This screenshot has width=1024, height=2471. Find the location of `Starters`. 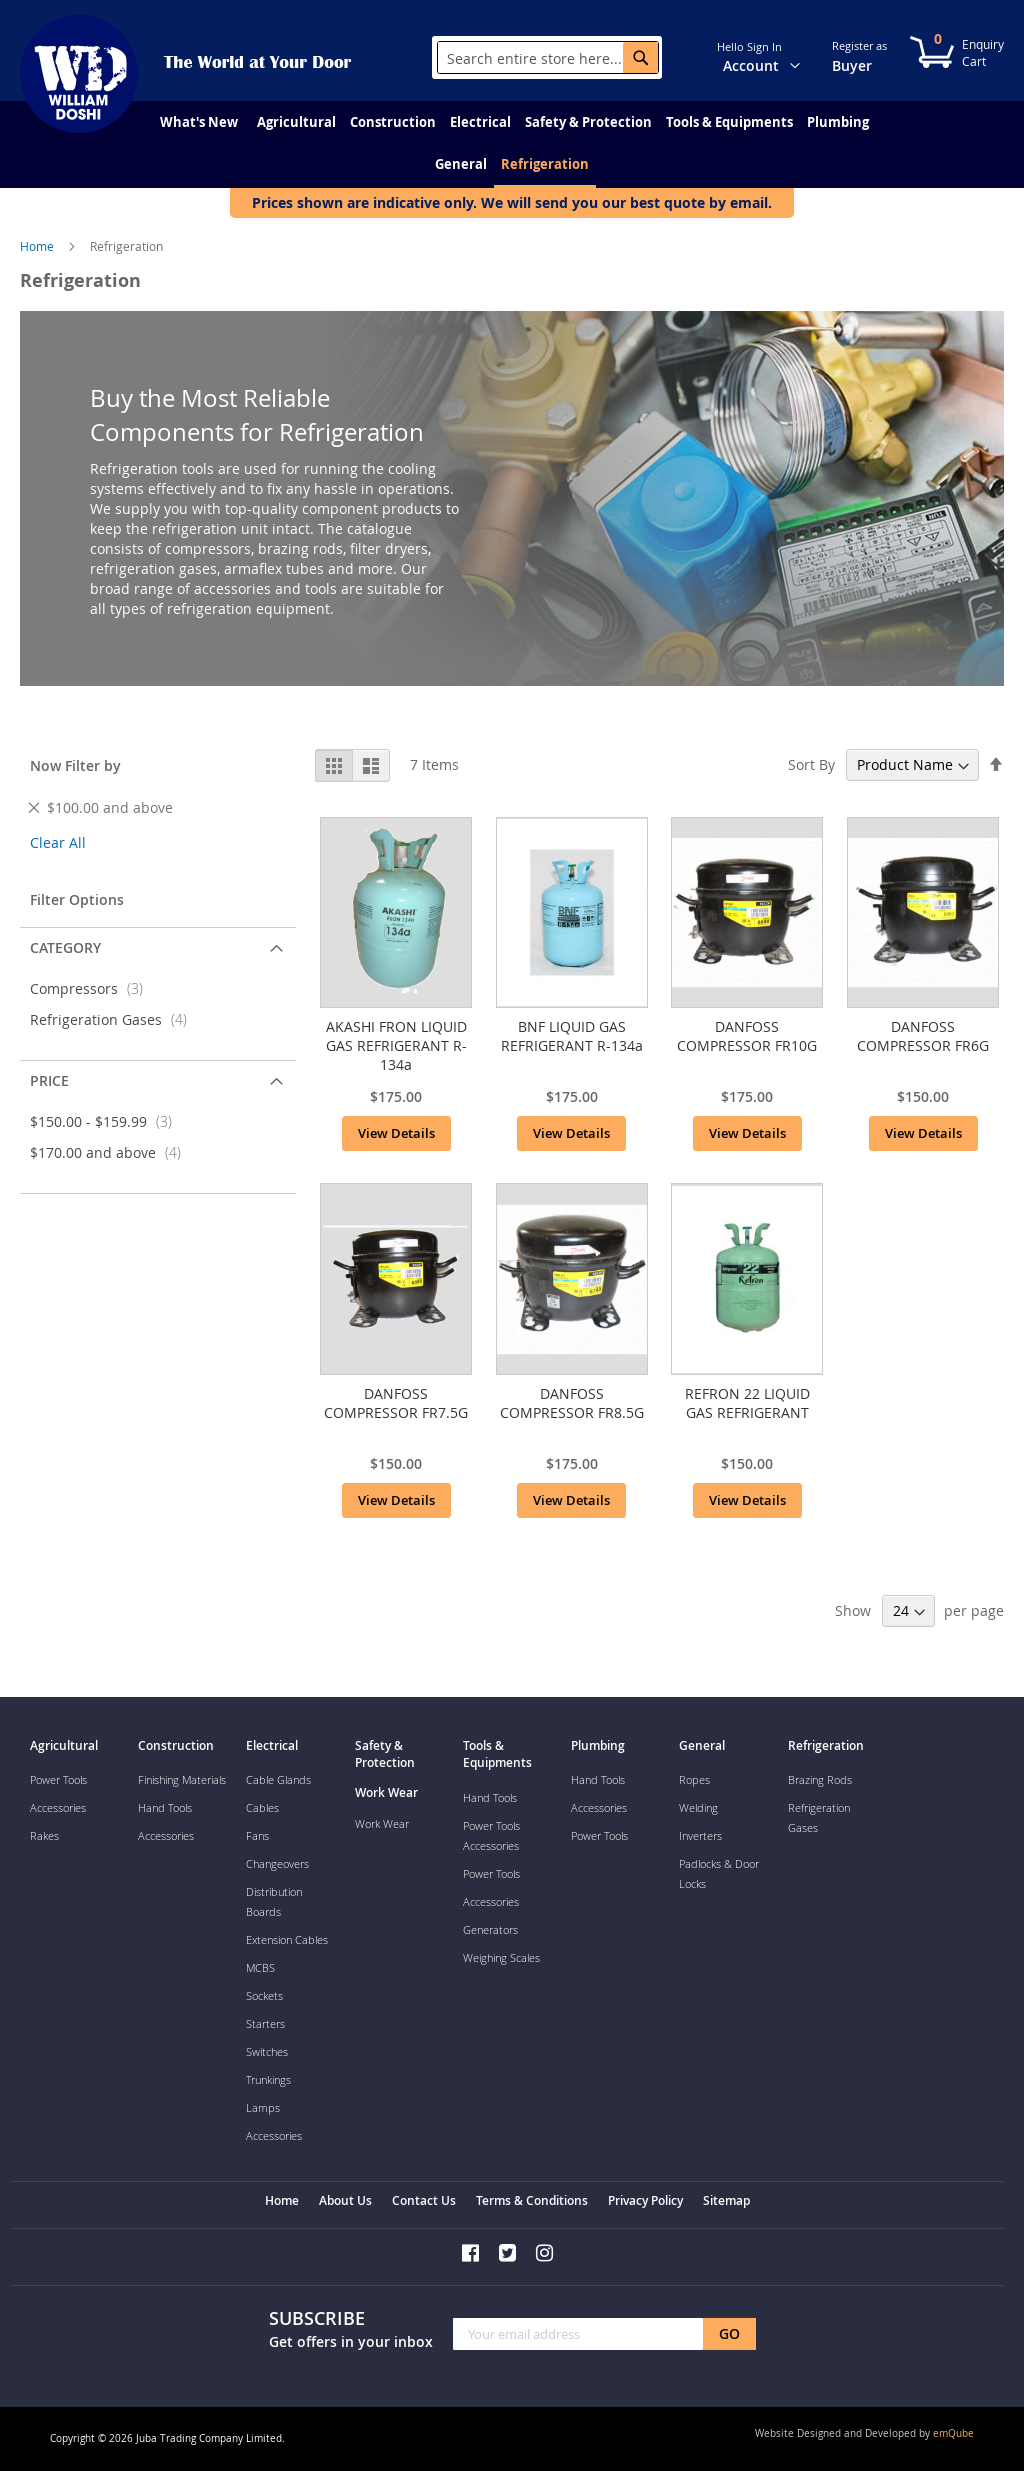

Starters is located at coordinates (265, 2023).